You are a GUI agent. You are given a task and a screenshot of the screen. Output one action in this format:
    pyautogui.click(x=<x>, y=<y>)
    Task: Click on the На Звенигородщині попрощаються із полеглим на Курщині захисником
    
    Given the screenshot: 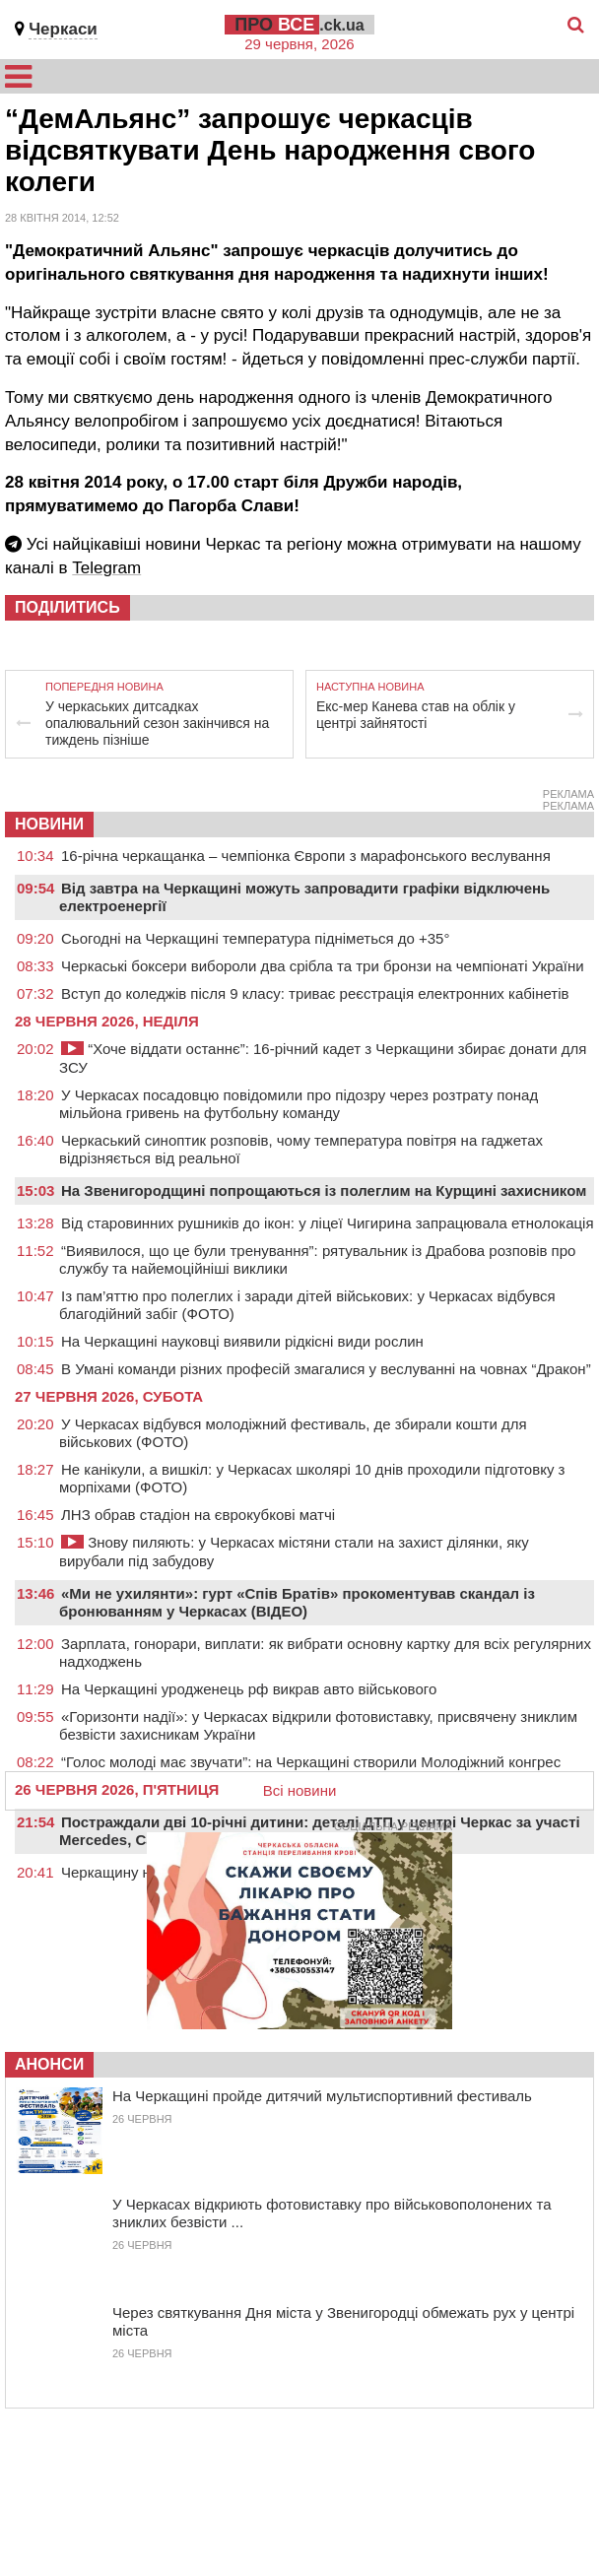 What is the action you would take?
    pyautogui.click(x=323, y=1190)
    